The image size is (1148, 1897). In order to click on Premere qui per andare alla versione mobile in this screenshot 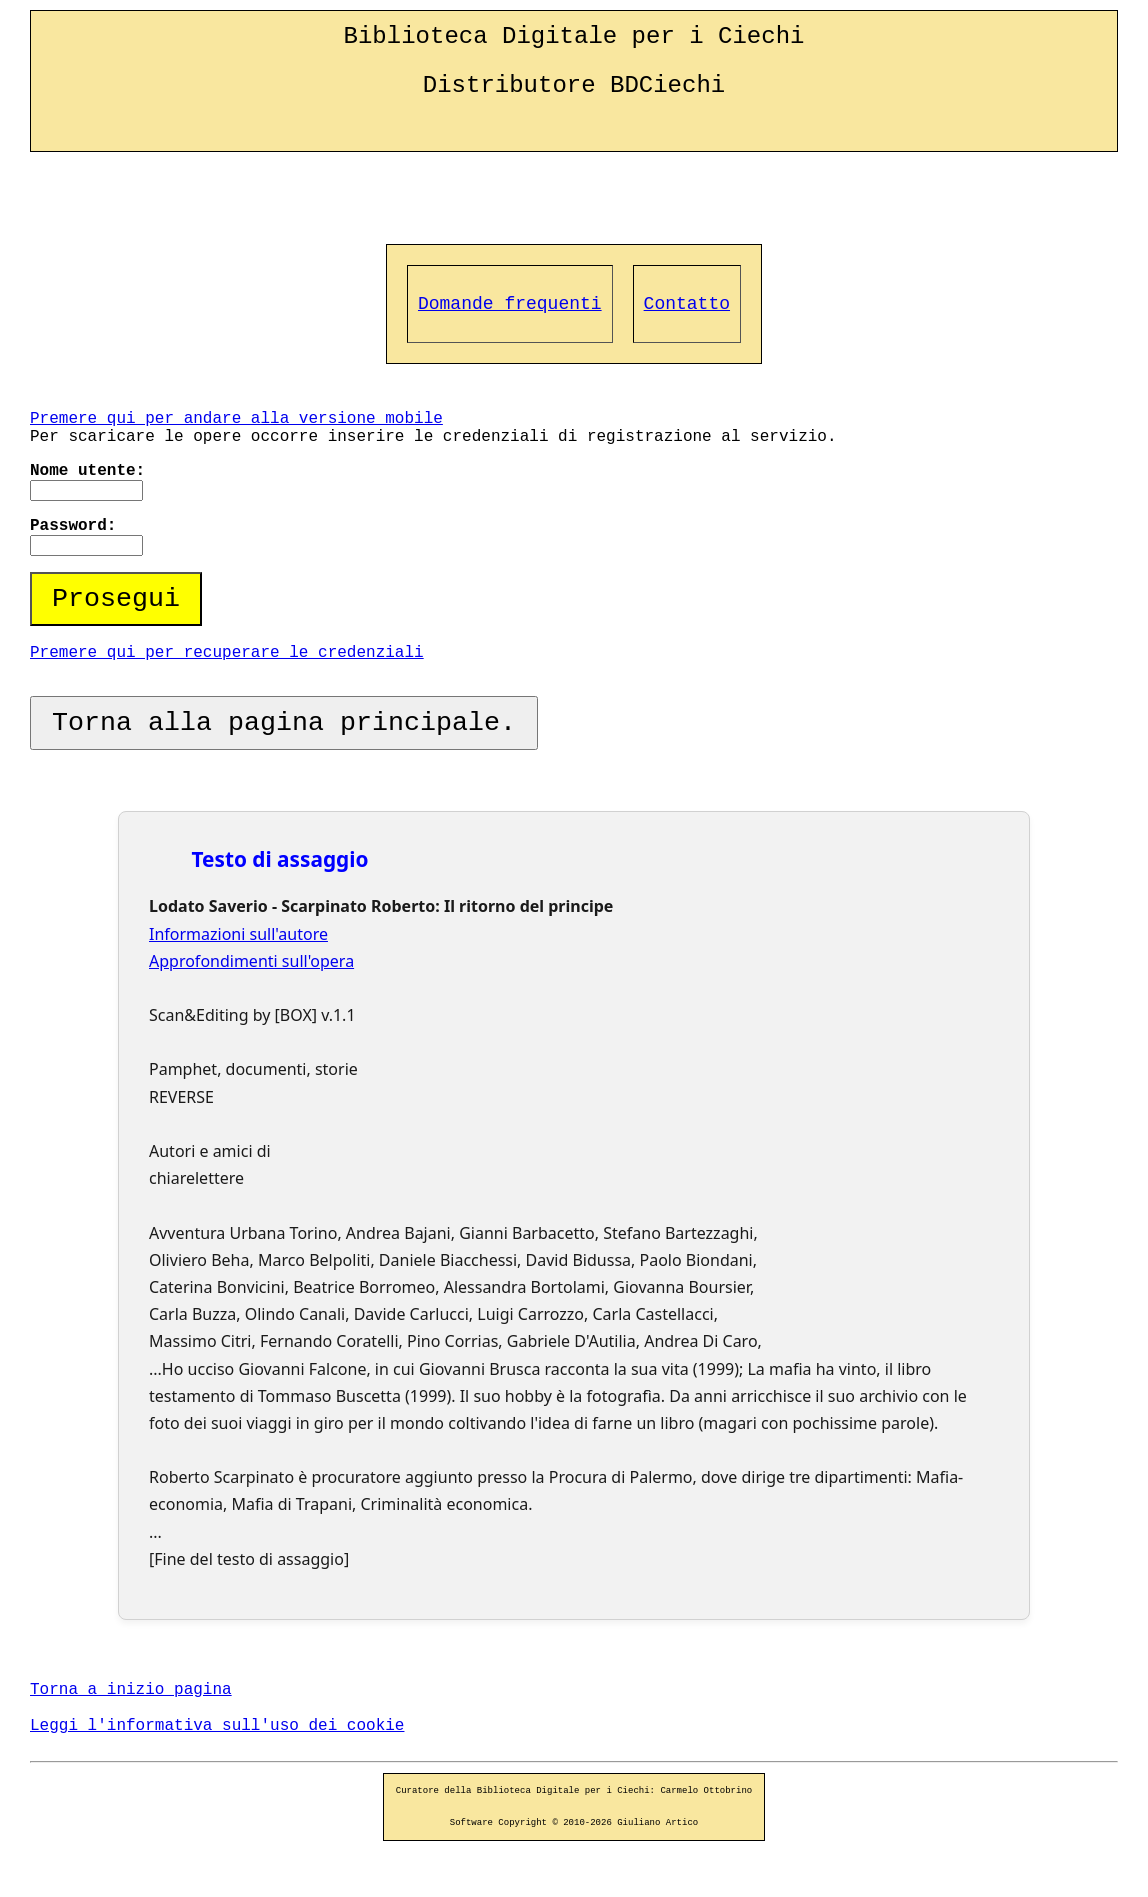, I will do `click(236, 419)`.